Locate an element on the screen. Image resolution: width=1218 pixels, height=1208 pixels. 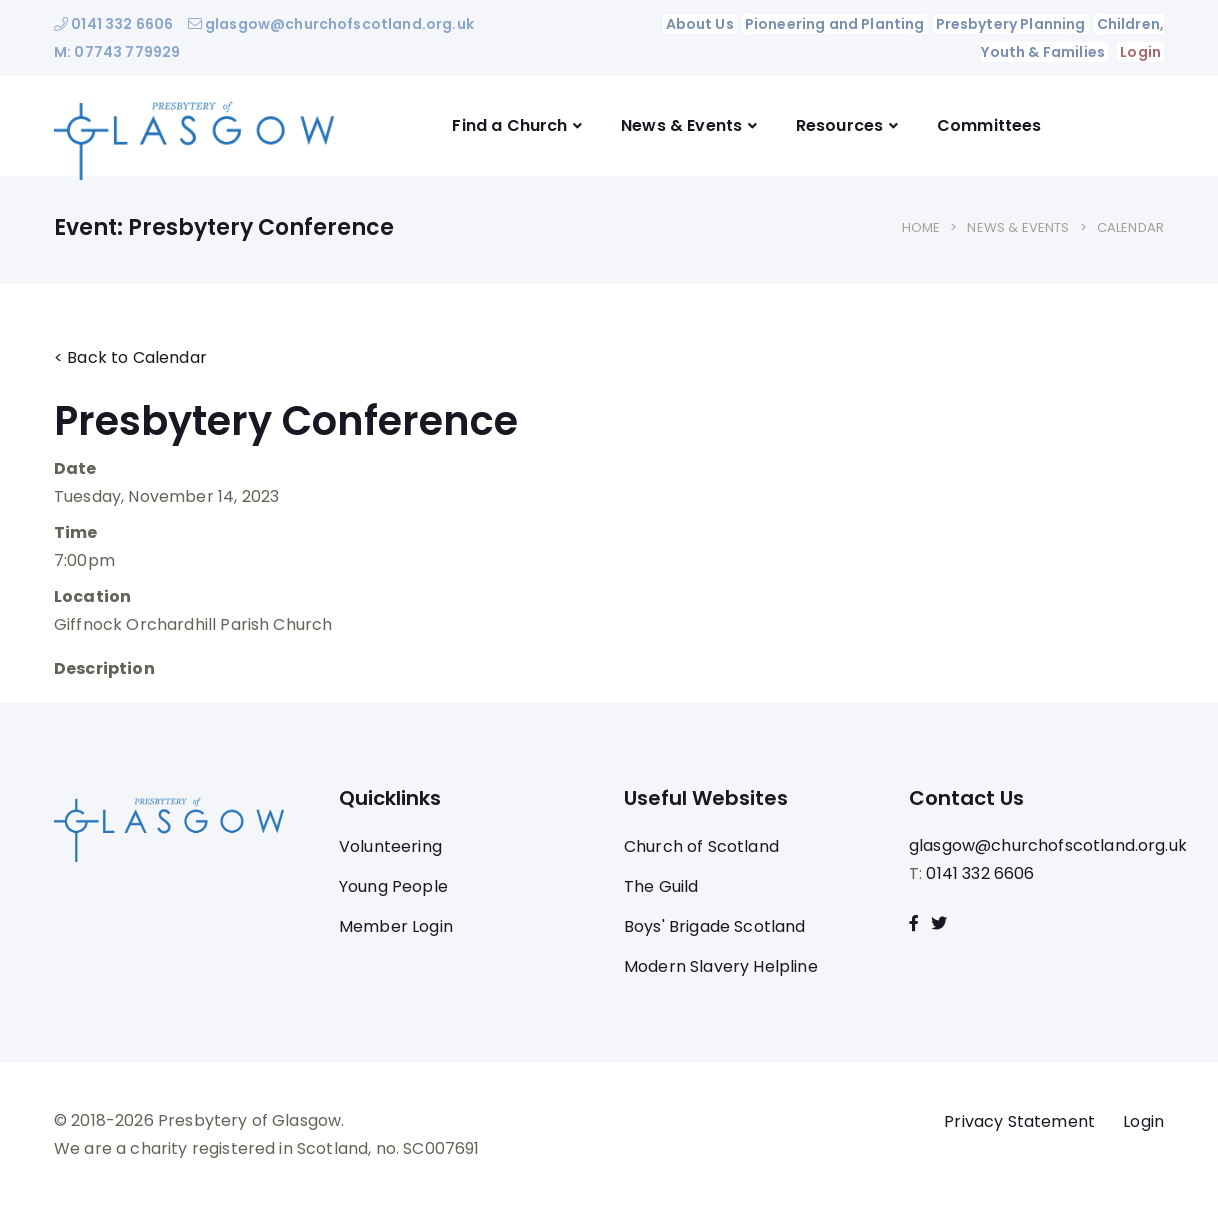
Resources is located at coordinates (839, 125).